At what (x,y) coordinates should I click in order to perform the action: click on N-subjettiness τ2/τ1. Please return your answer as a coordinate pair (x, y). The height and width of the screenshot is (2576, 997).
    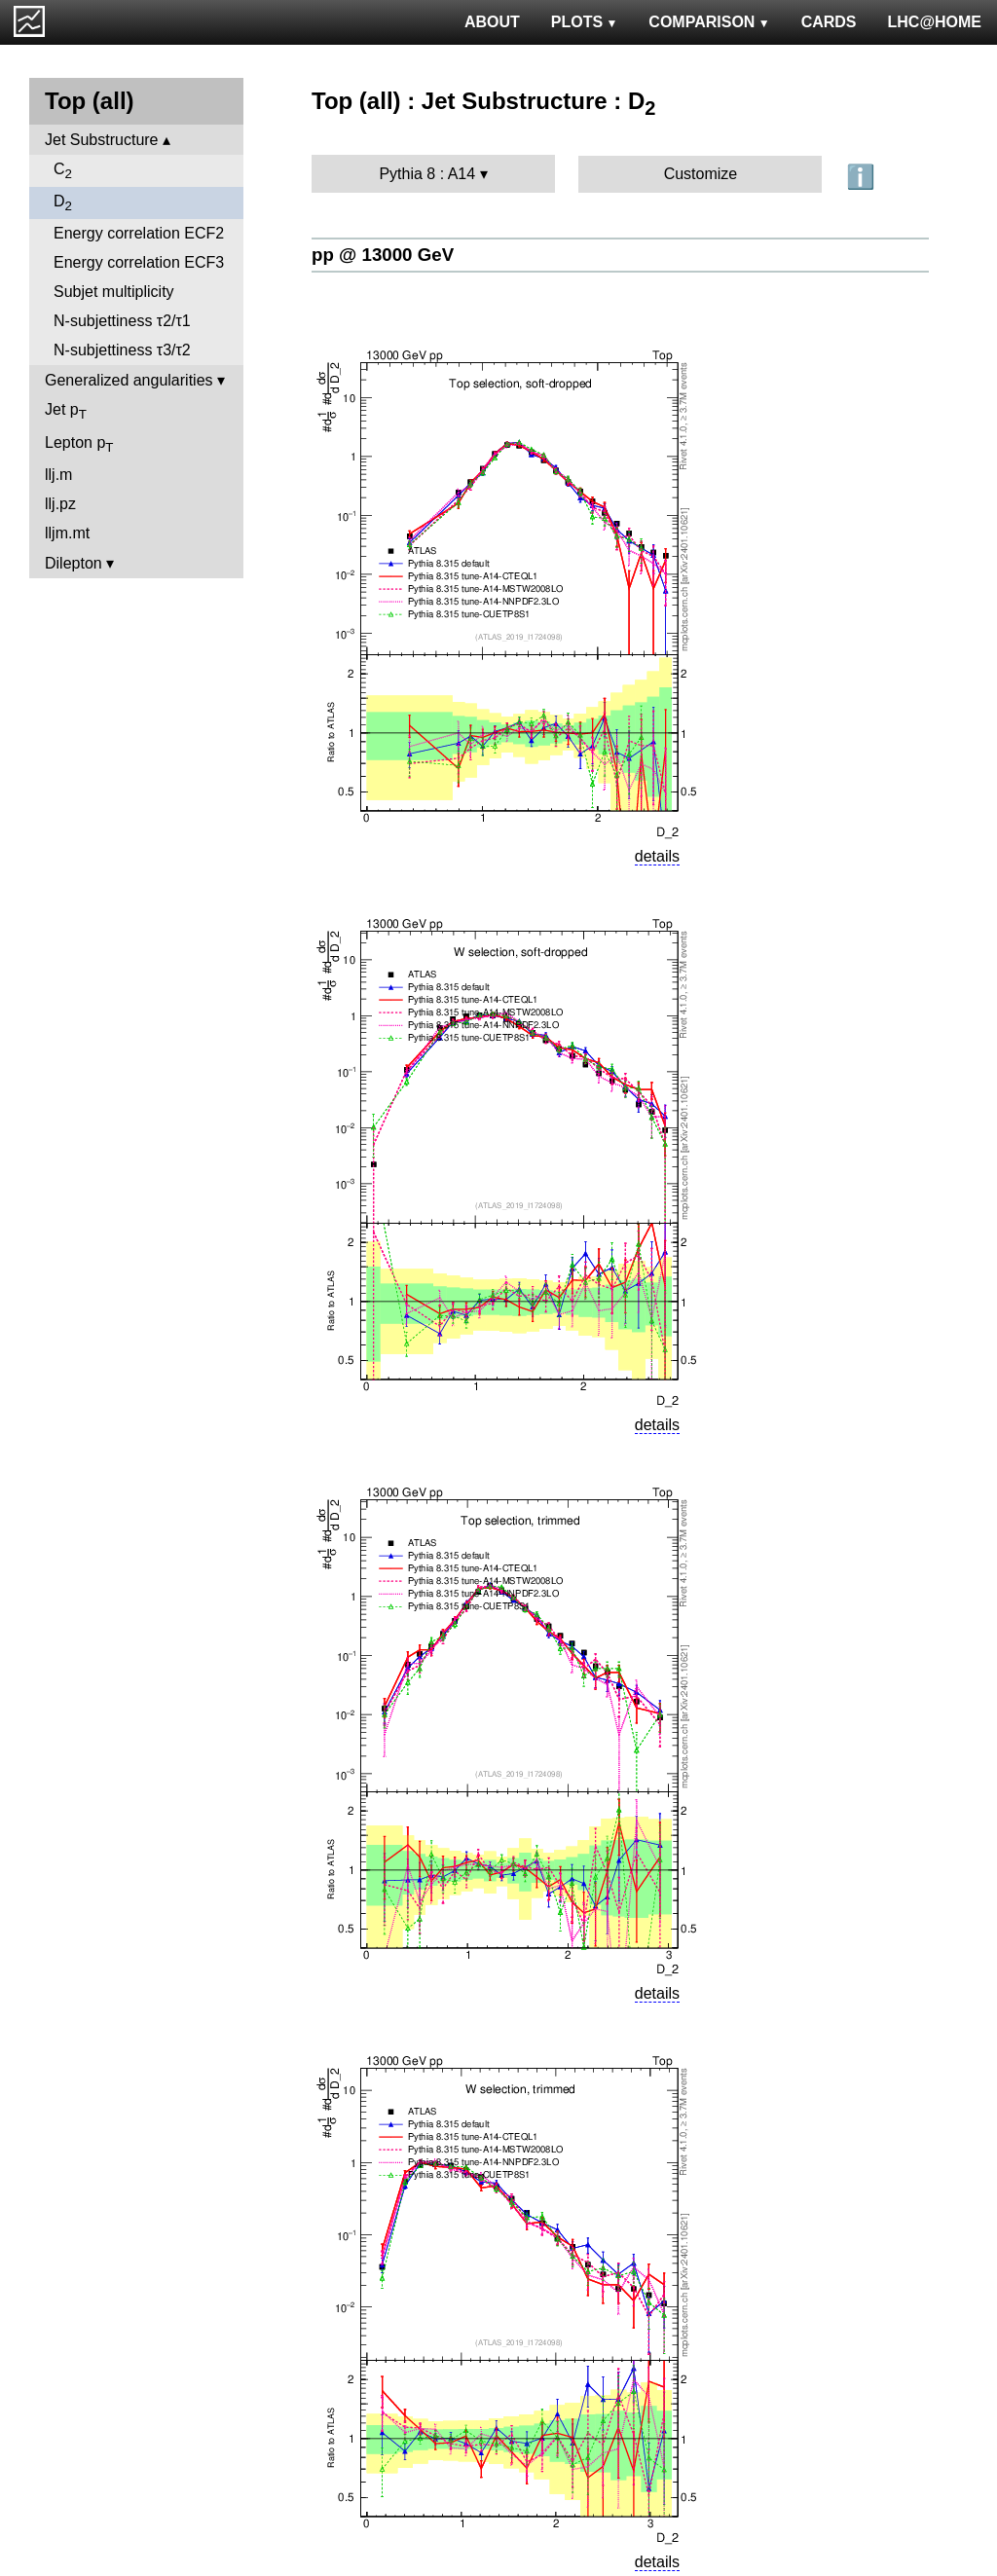
    Looking at the image, I should click on (122, 321).